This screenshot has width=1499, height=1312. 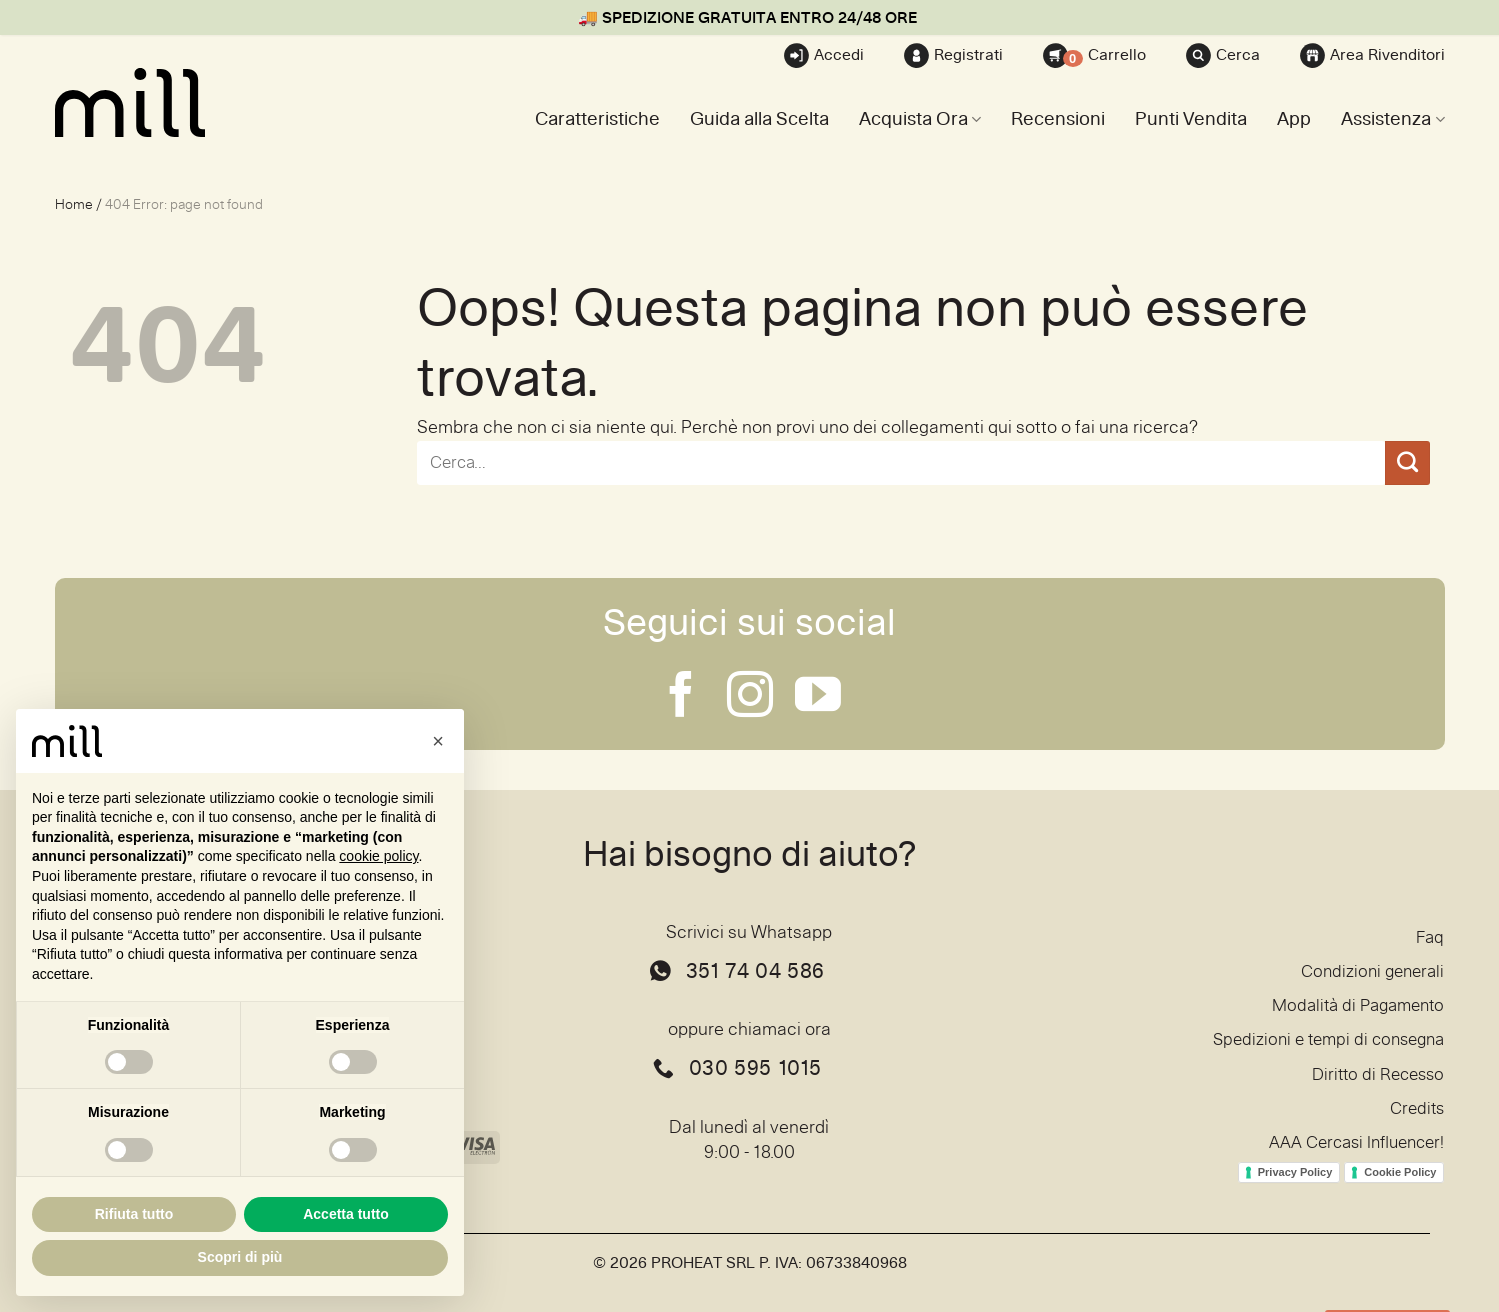 I want to click on Punti Vendita, so click(x=1191, y=119).